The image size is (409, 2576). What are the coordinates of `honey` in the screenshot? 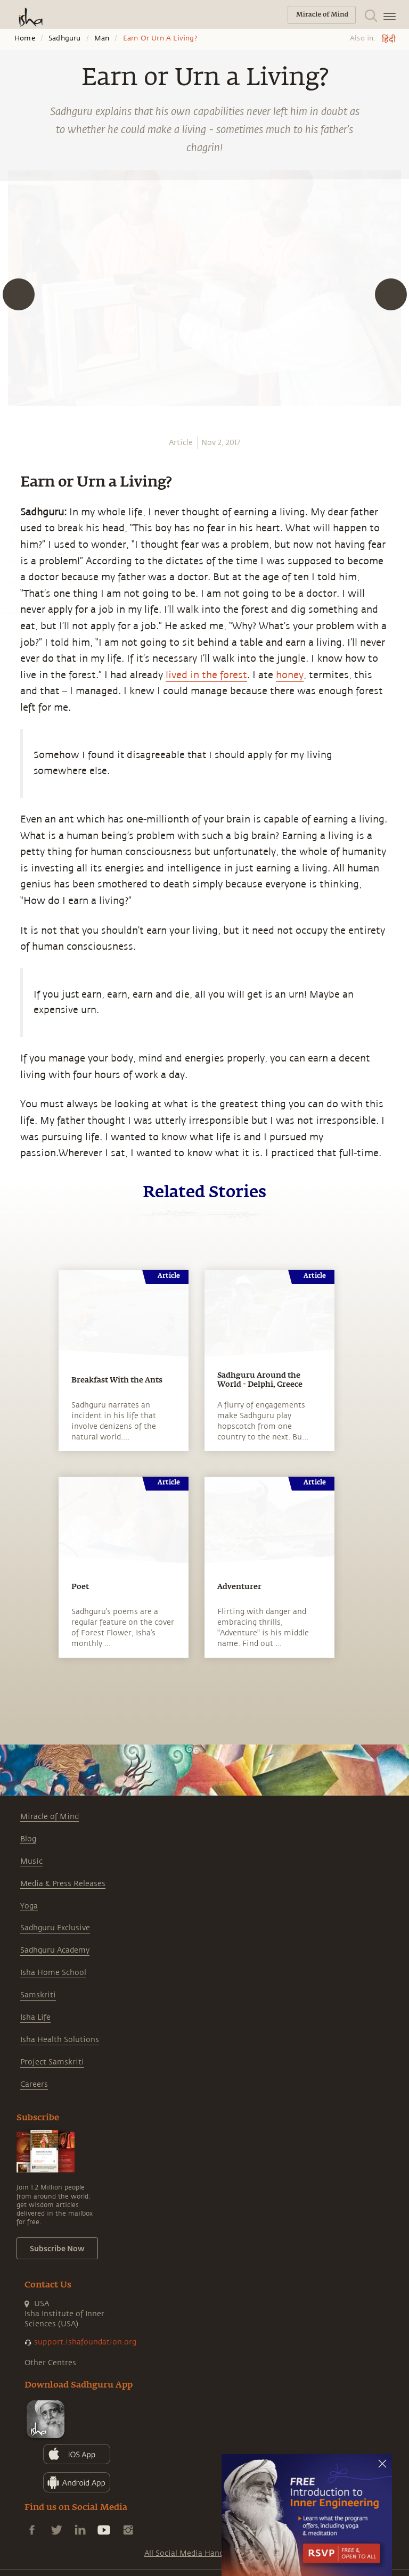 It's located at (290, 675).